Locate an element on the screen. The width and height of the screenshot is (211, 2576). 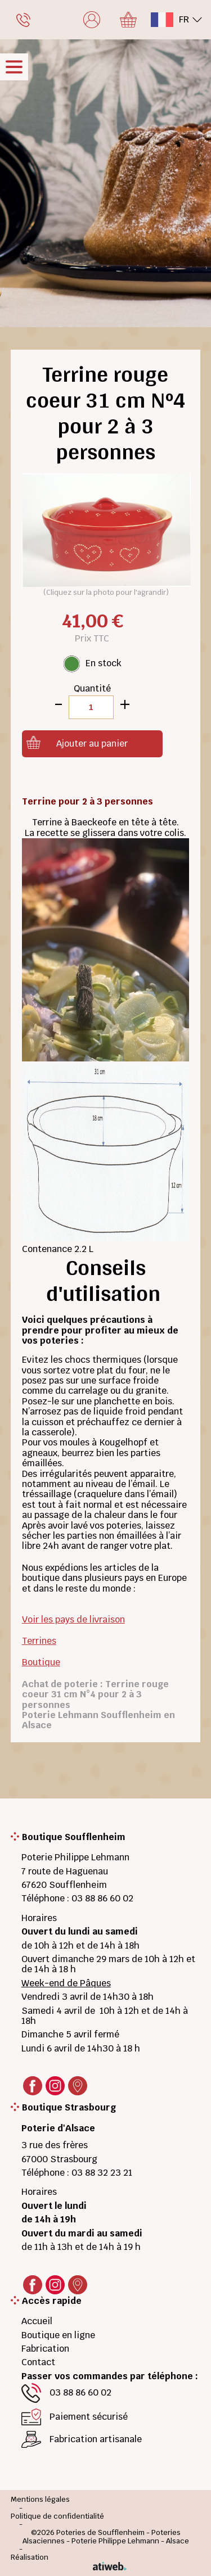
03 88 32 23 21 is located at coordinates (101, 2173).